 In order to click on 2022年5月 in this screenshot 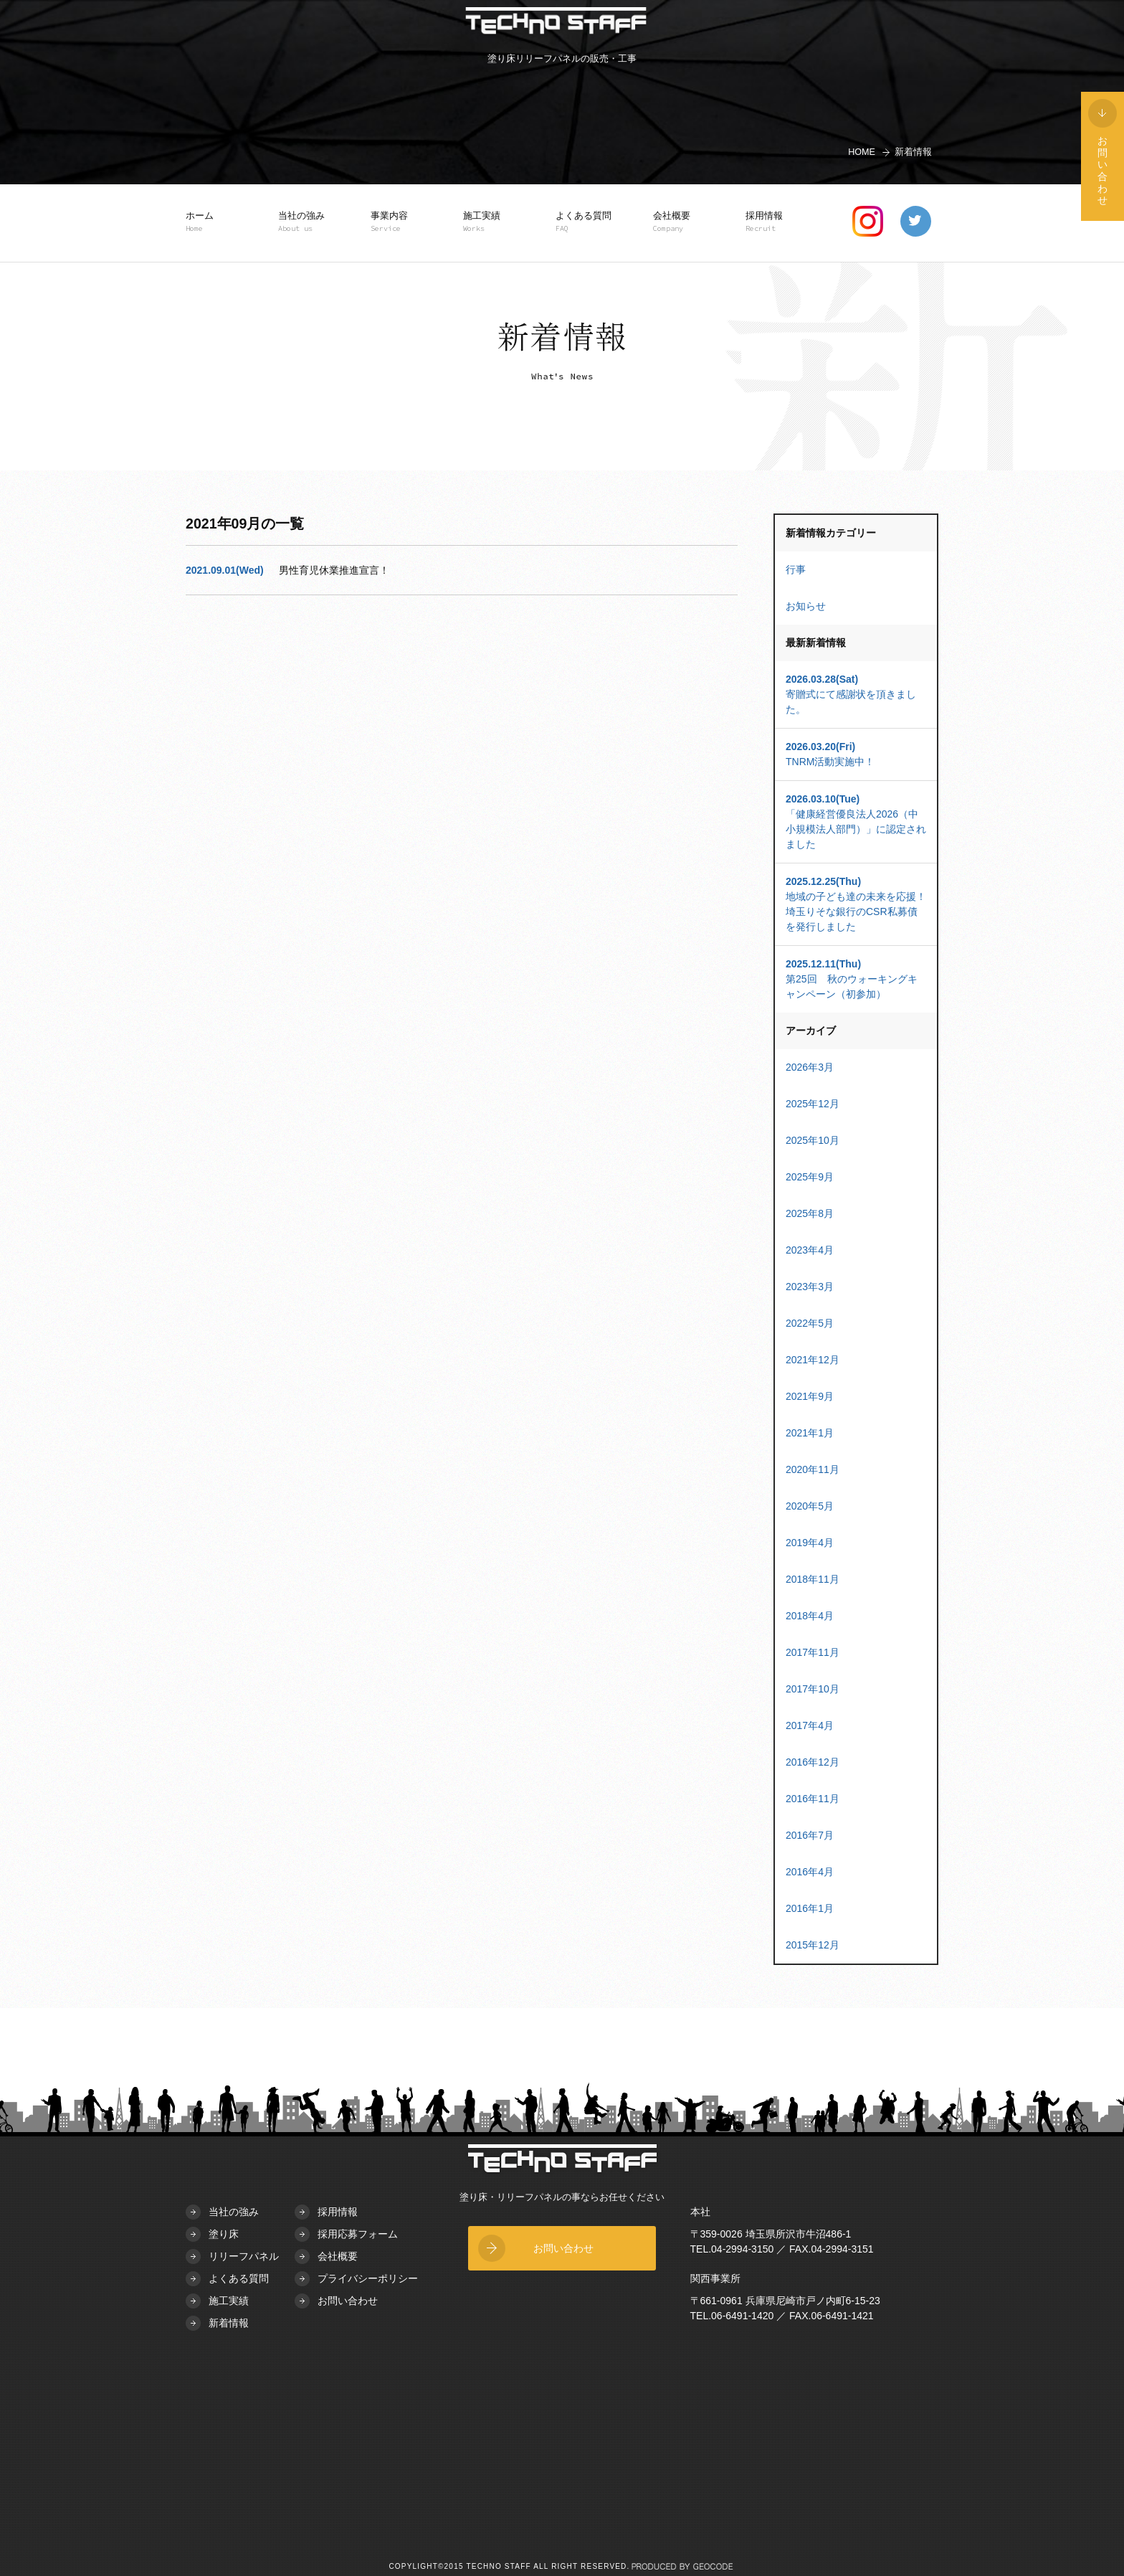, I will do `click(810, 1323)`.